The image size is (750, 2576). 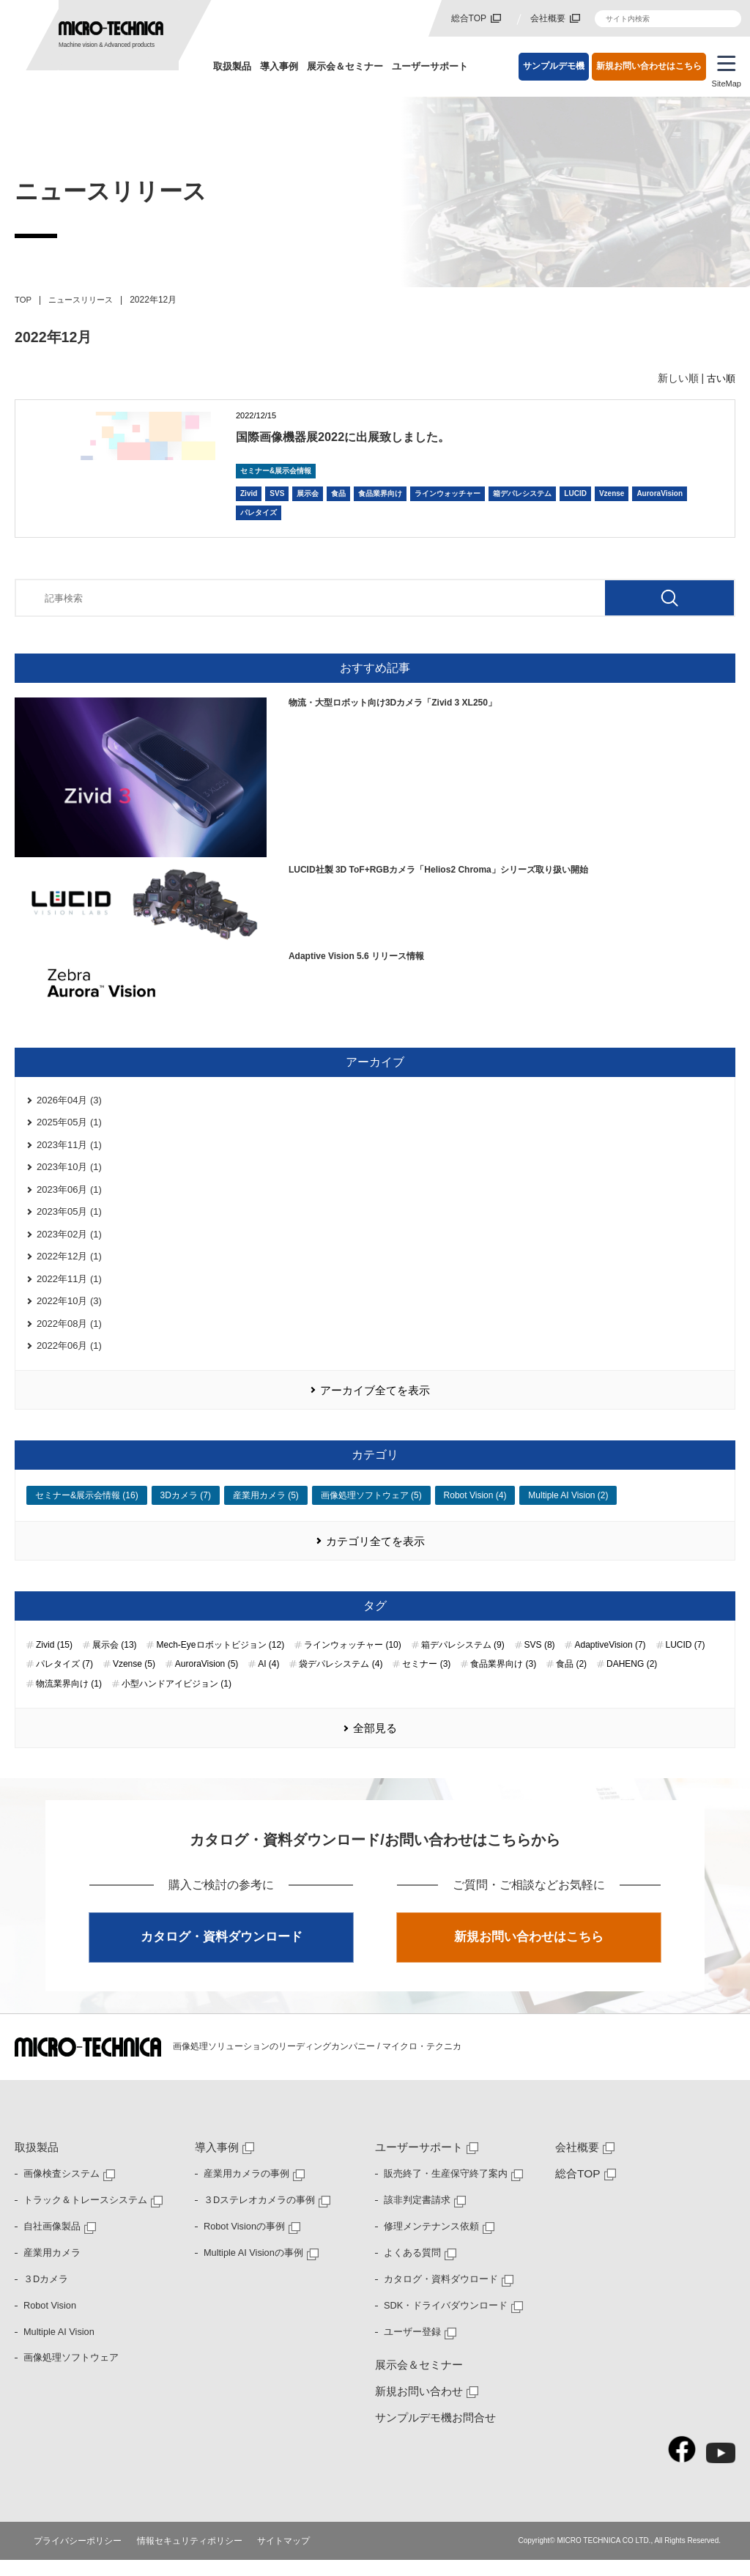 What do you see at coordinates (242, 2243) in the screenshot?
I see `Robot Visionの事例` at bounding box center [242, 2243].